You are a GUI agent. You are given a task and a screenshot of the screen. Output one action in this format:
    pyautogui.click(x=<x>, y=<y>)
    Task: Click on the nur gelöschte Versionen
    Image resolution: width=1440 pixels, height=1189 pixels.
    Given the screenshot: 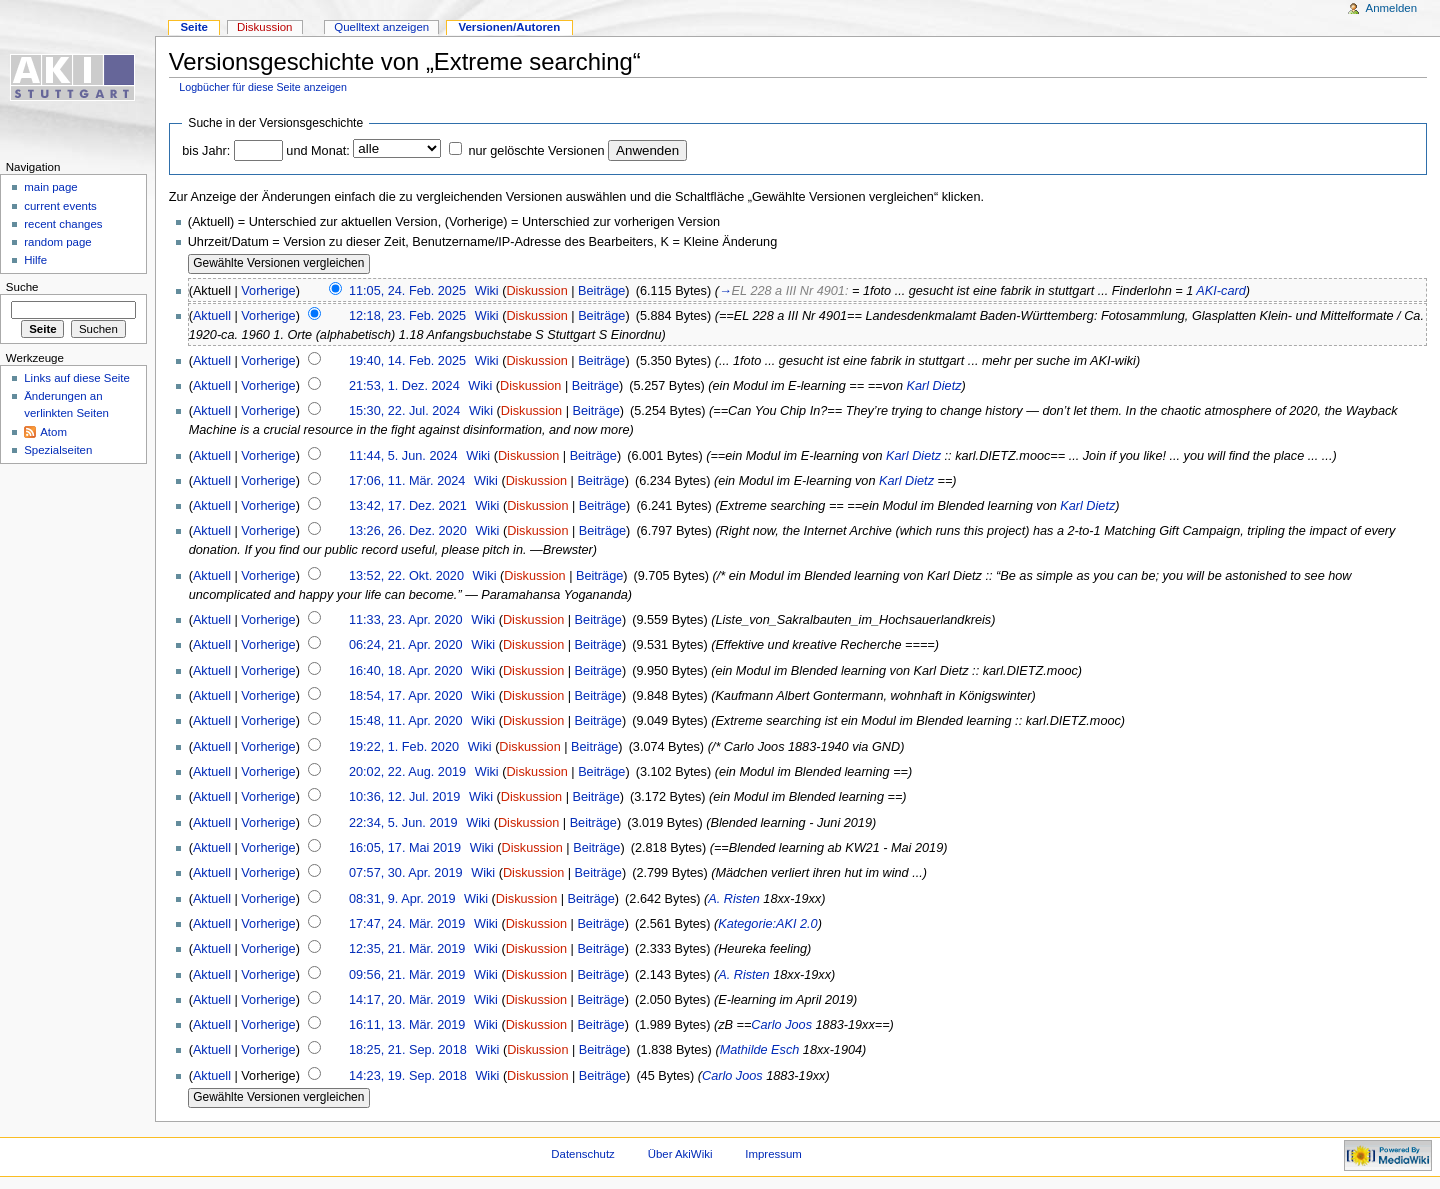 What is the action you would take?
    pyautogui.click(x=536, y=151)
    